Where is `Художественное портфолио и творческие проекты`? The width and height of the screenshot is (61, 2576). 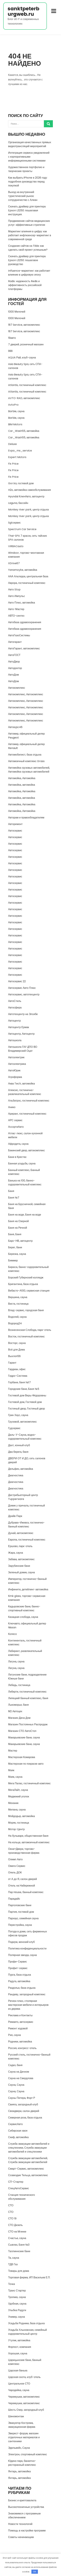
Художественное портфолио и творческие проекты is located at coordinates (26, 169).